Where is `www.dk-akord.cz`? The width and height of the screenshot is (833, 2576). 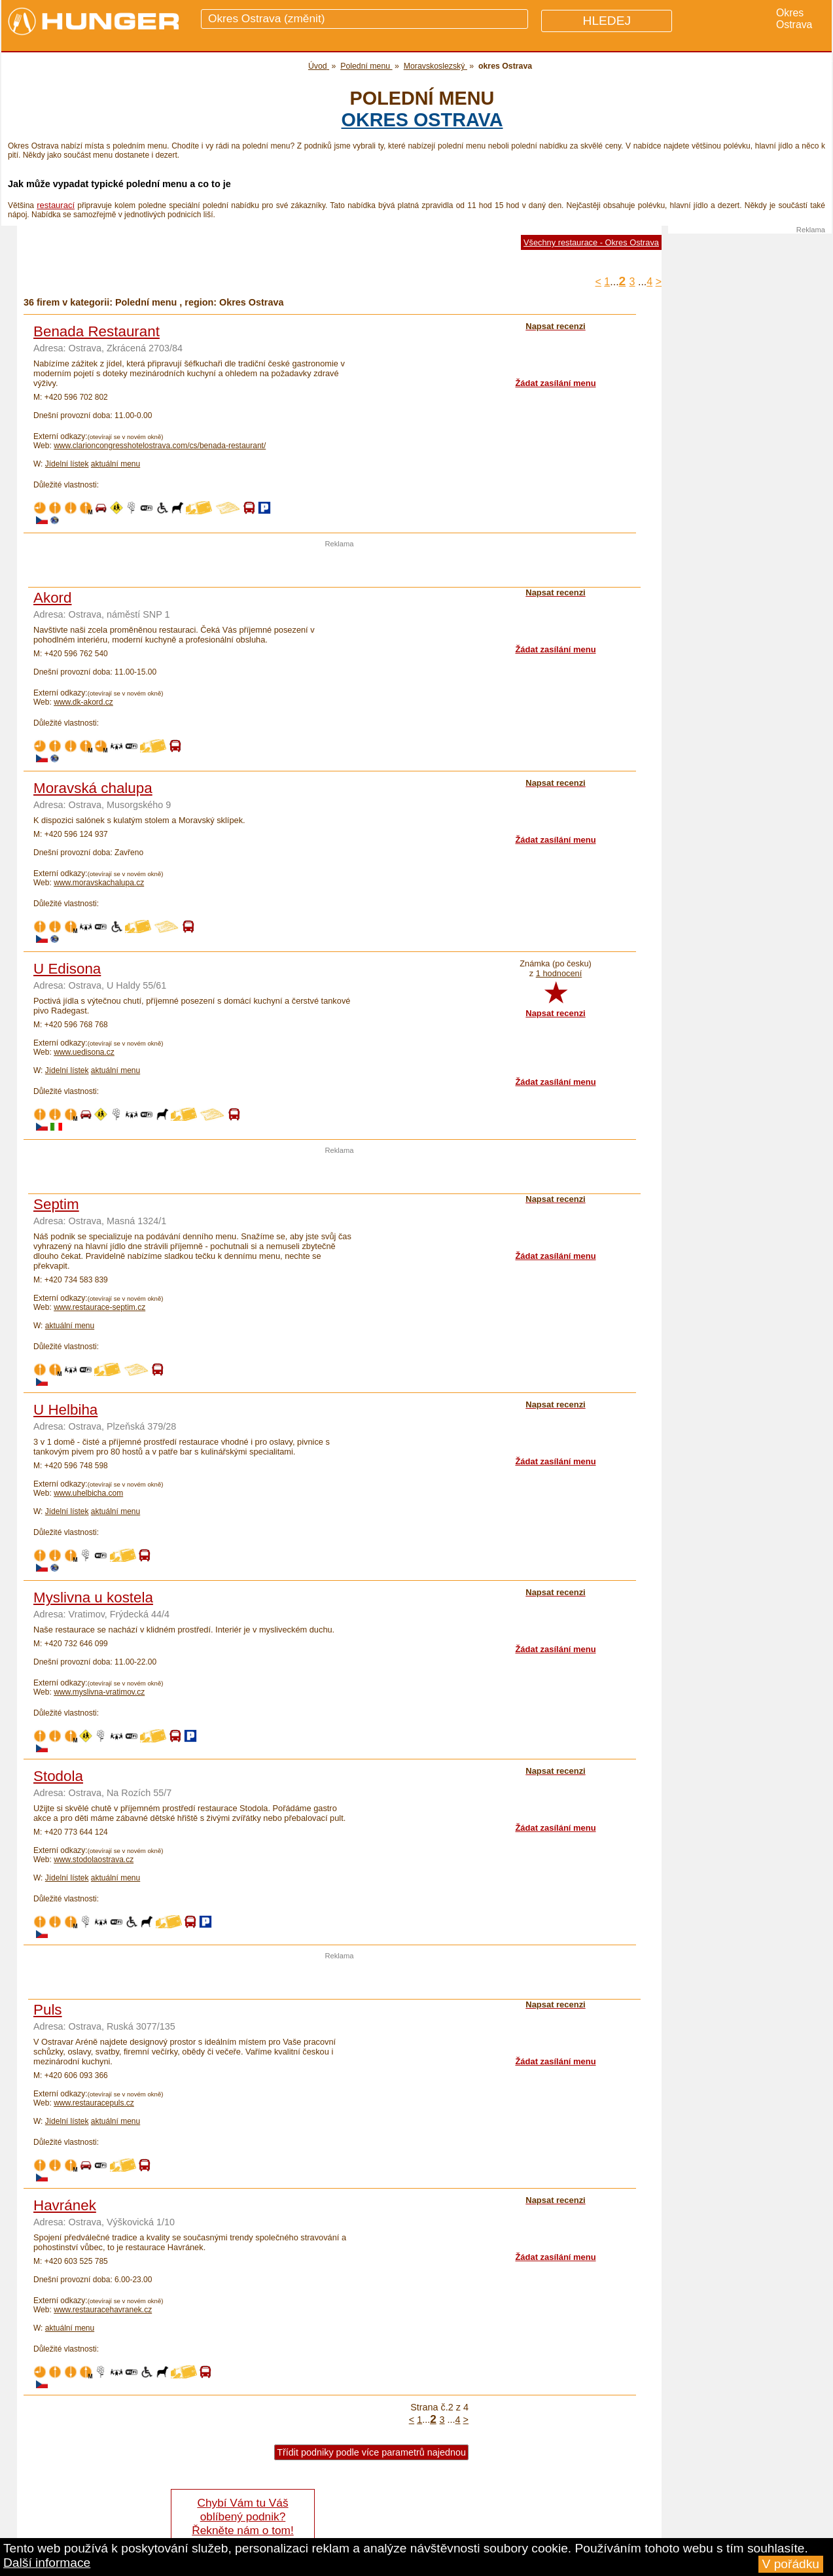 www.dk-akord.cz is located at coordinates (83, 702).